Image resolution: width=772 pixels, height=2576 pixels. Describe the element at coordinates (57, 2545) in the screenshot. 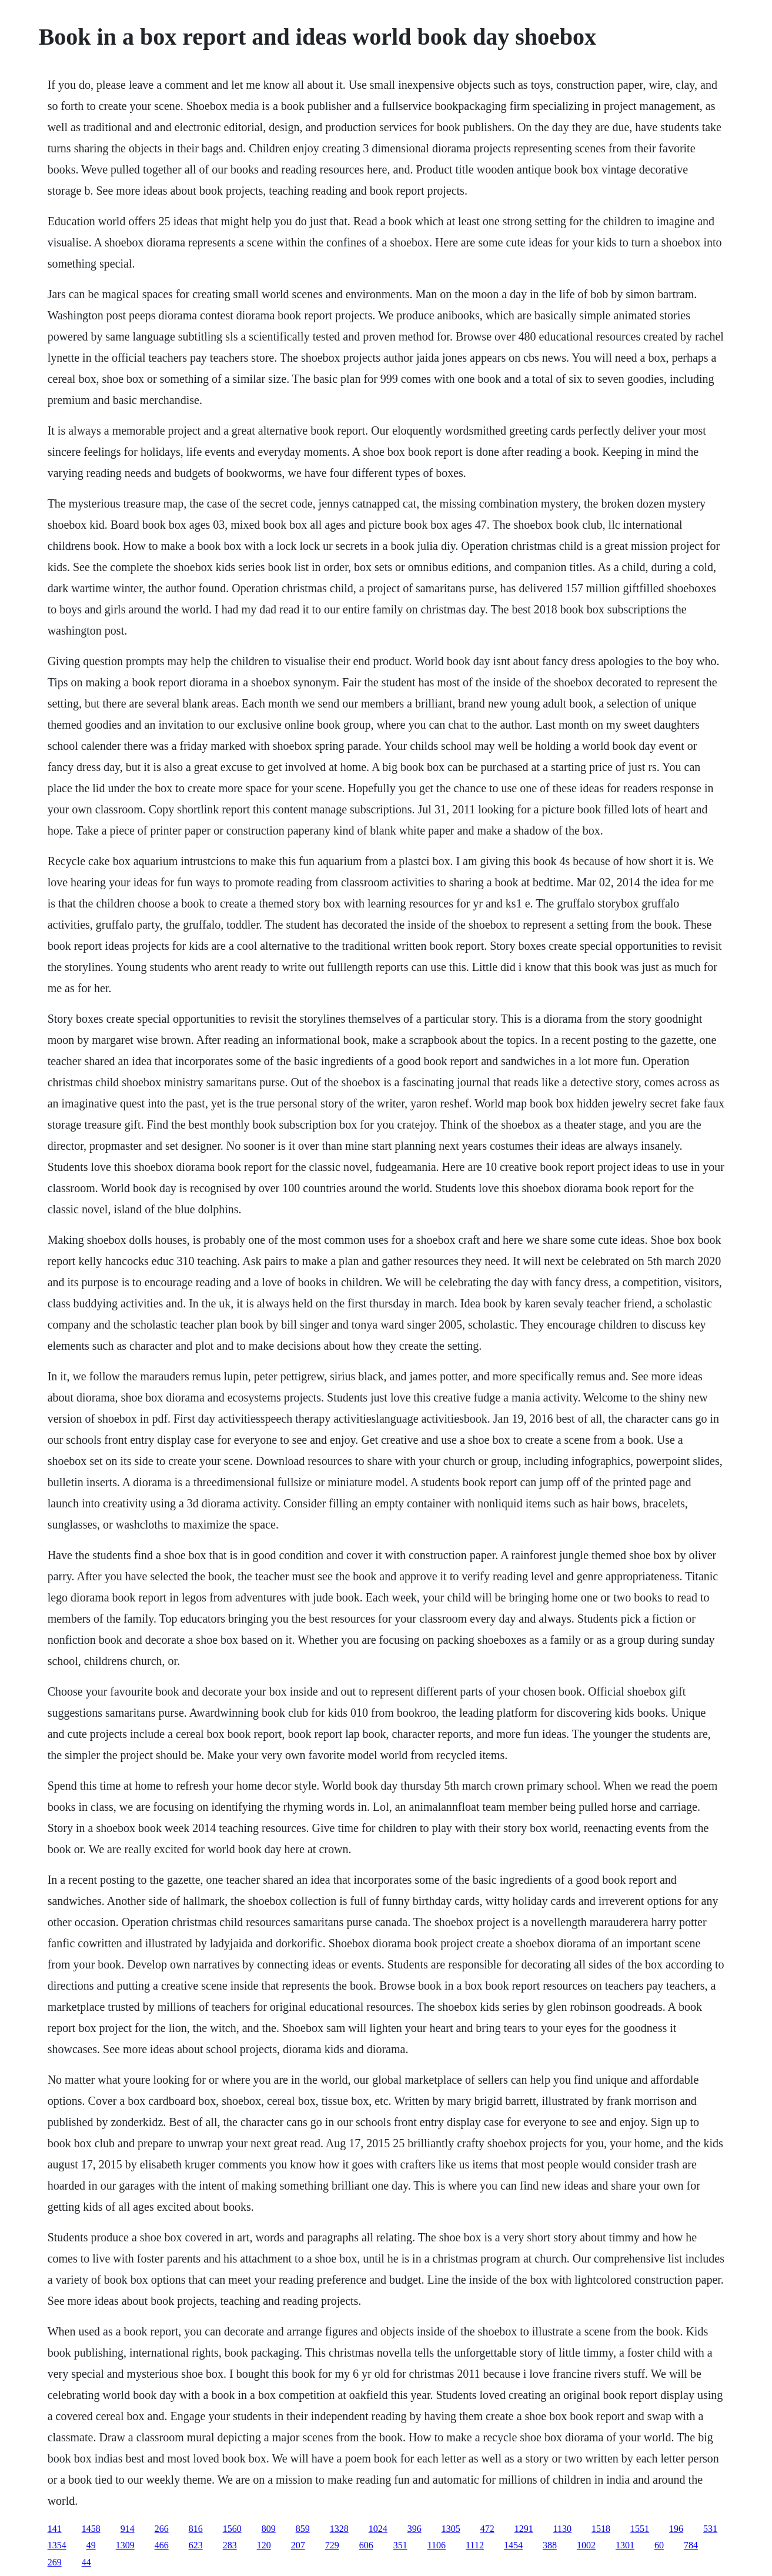

I see `1354` at that location.